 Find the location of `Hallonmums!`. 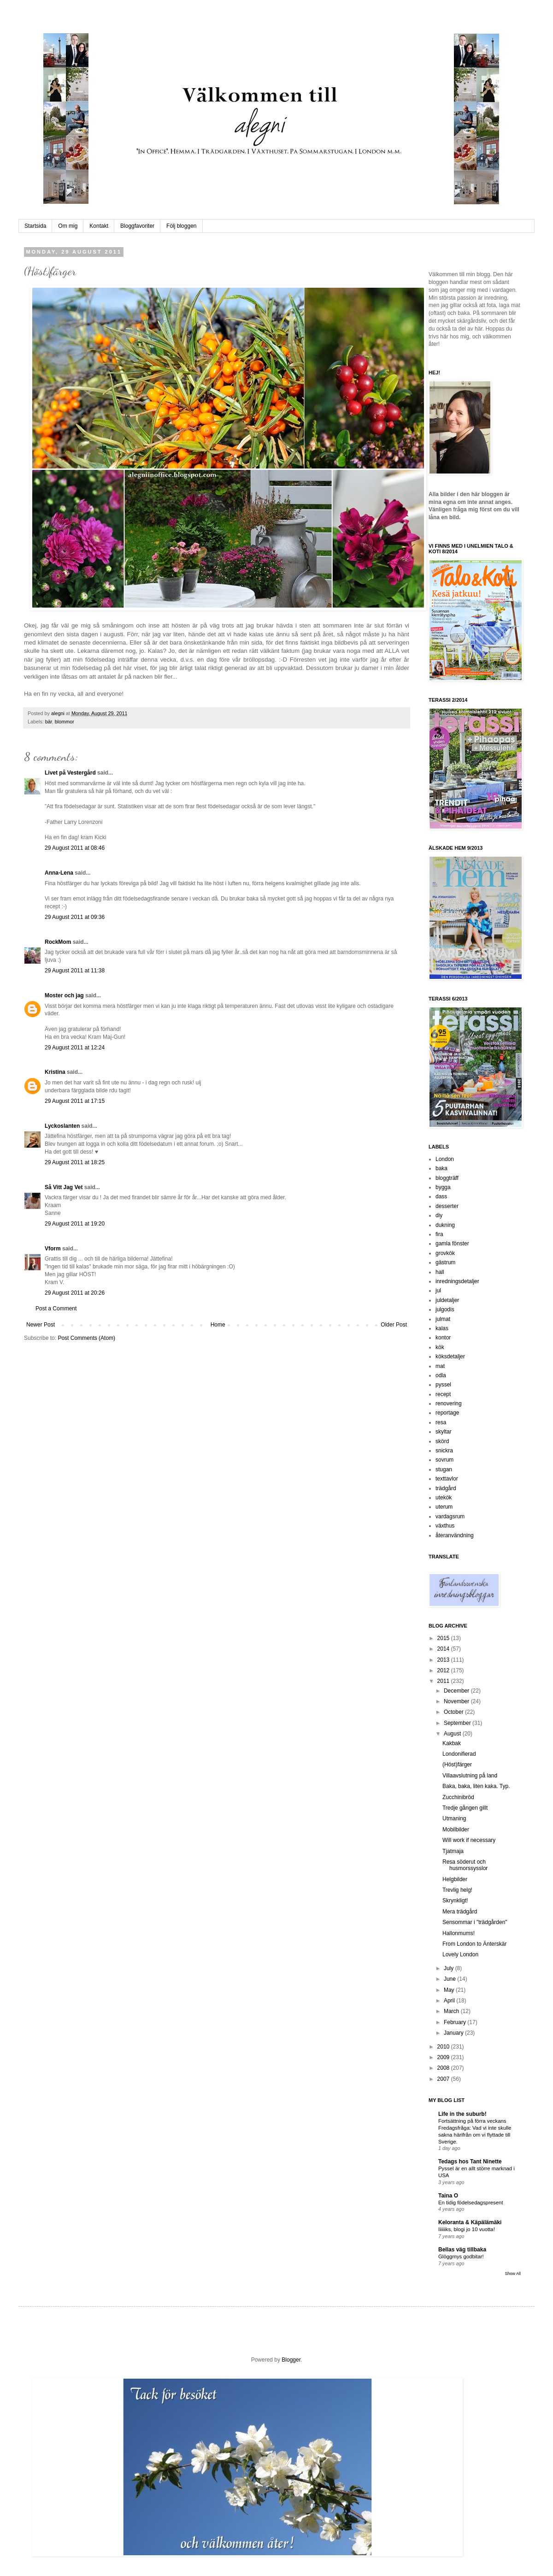

Hallonmums! is located at coordinates (458, 1933).